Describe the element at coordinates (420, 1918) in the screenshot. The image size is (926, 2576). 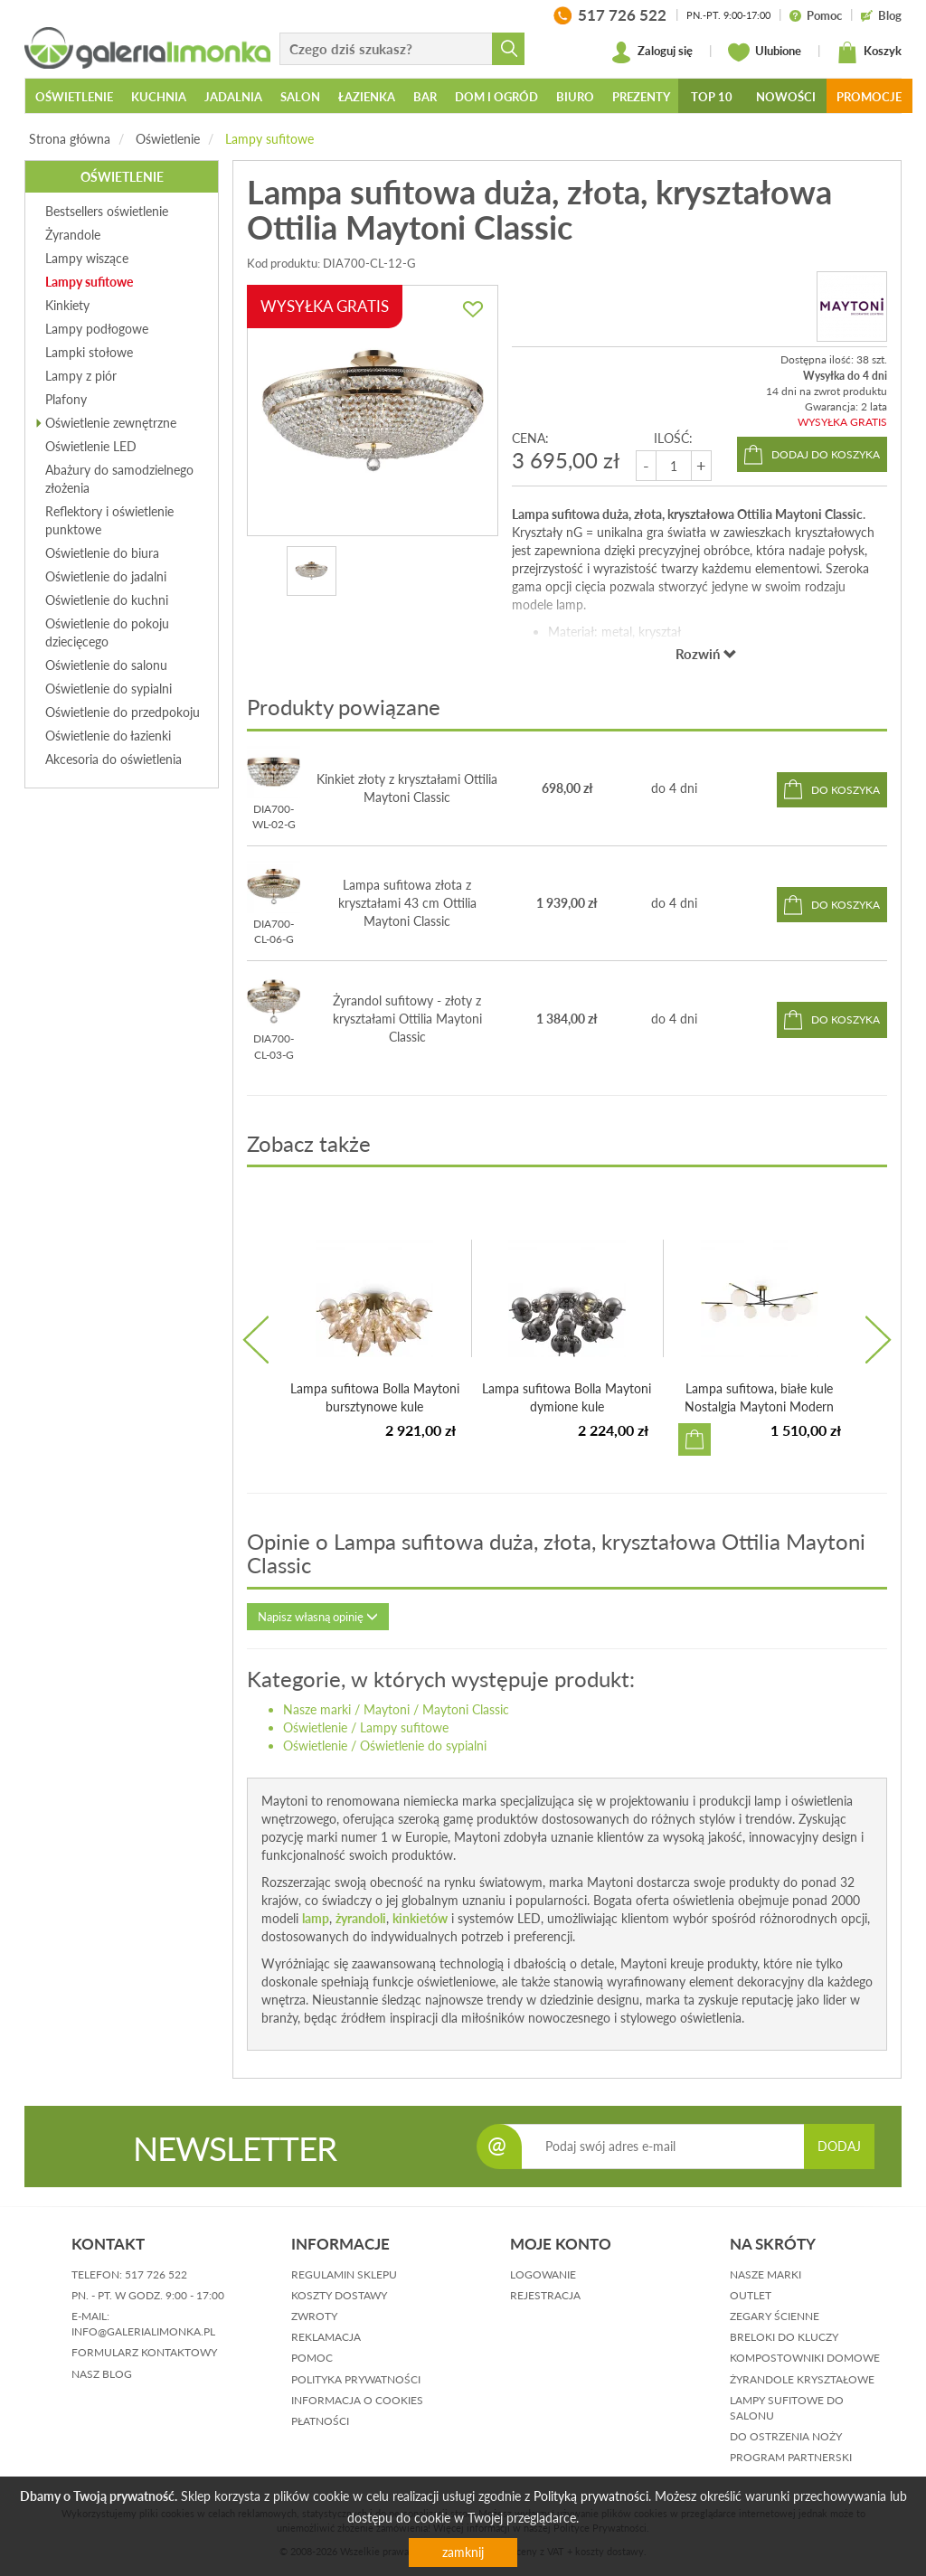
I see `kinkietów` at that location.